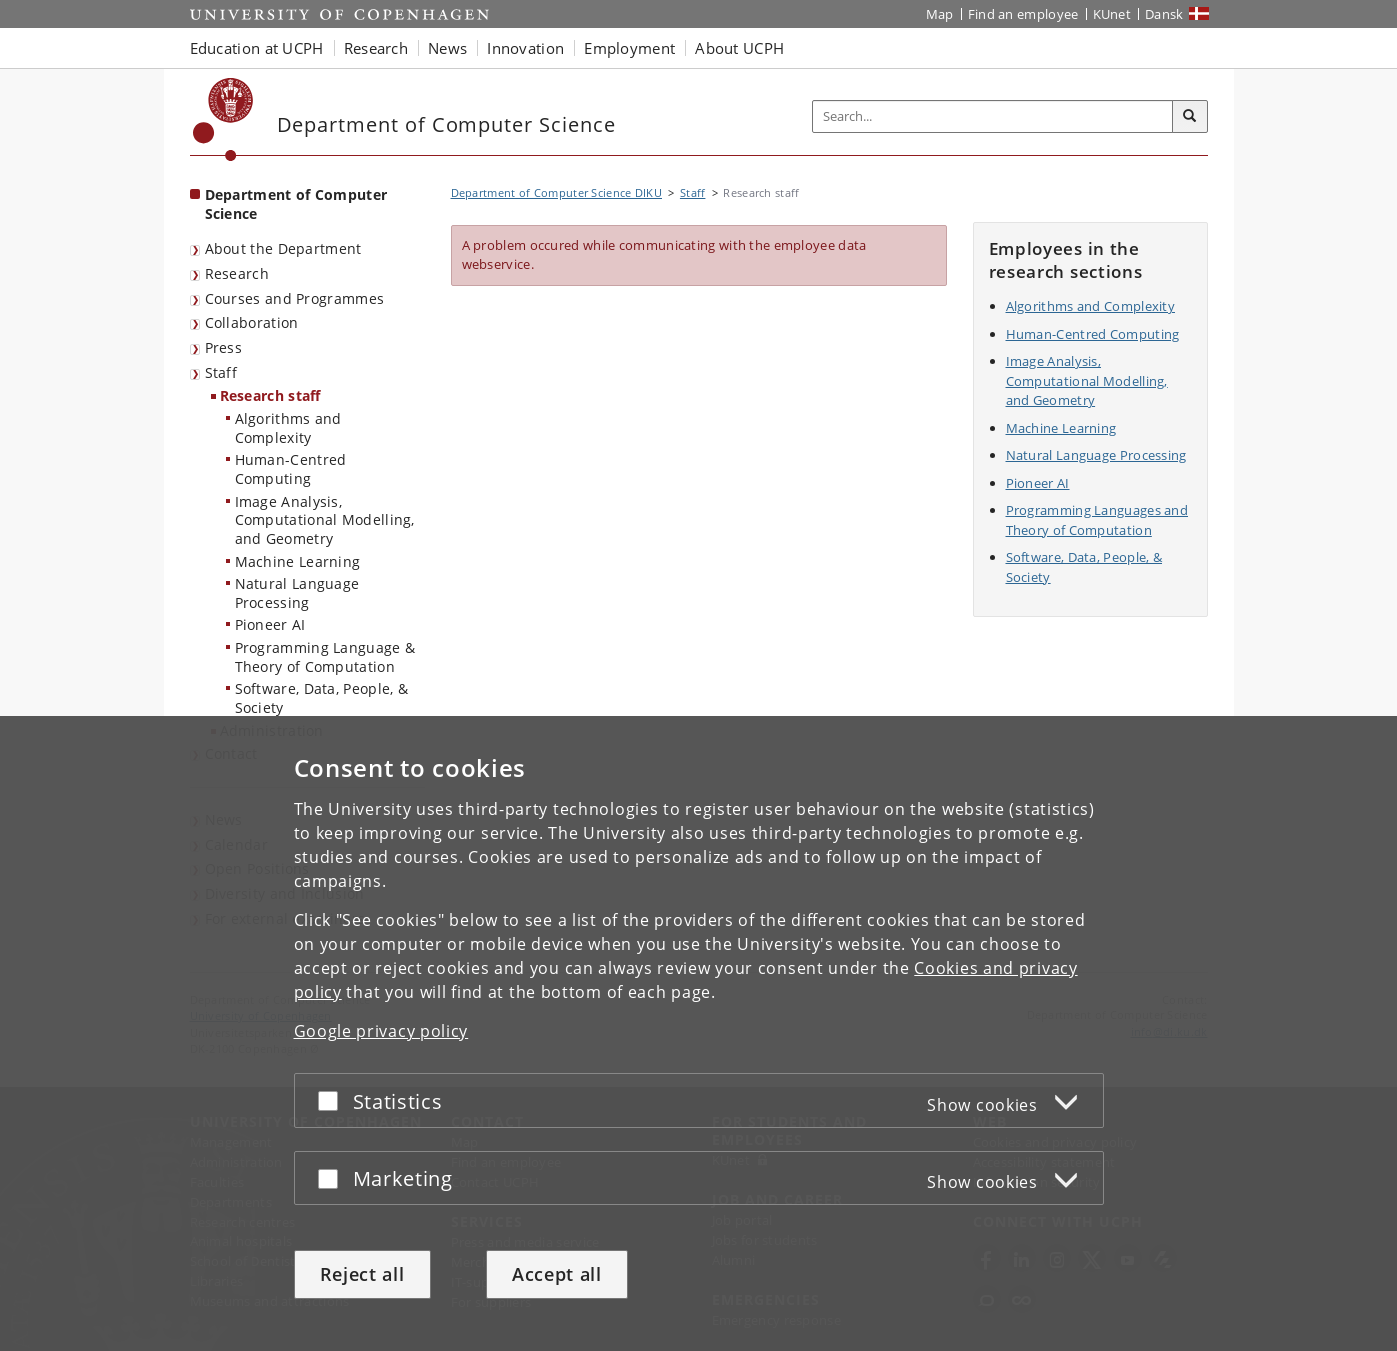 The image size is (1397, 1351). What do you see at coordinates (376, 48) in the screenshot?
I see `Research [button]` at bounding box center [376, 48].